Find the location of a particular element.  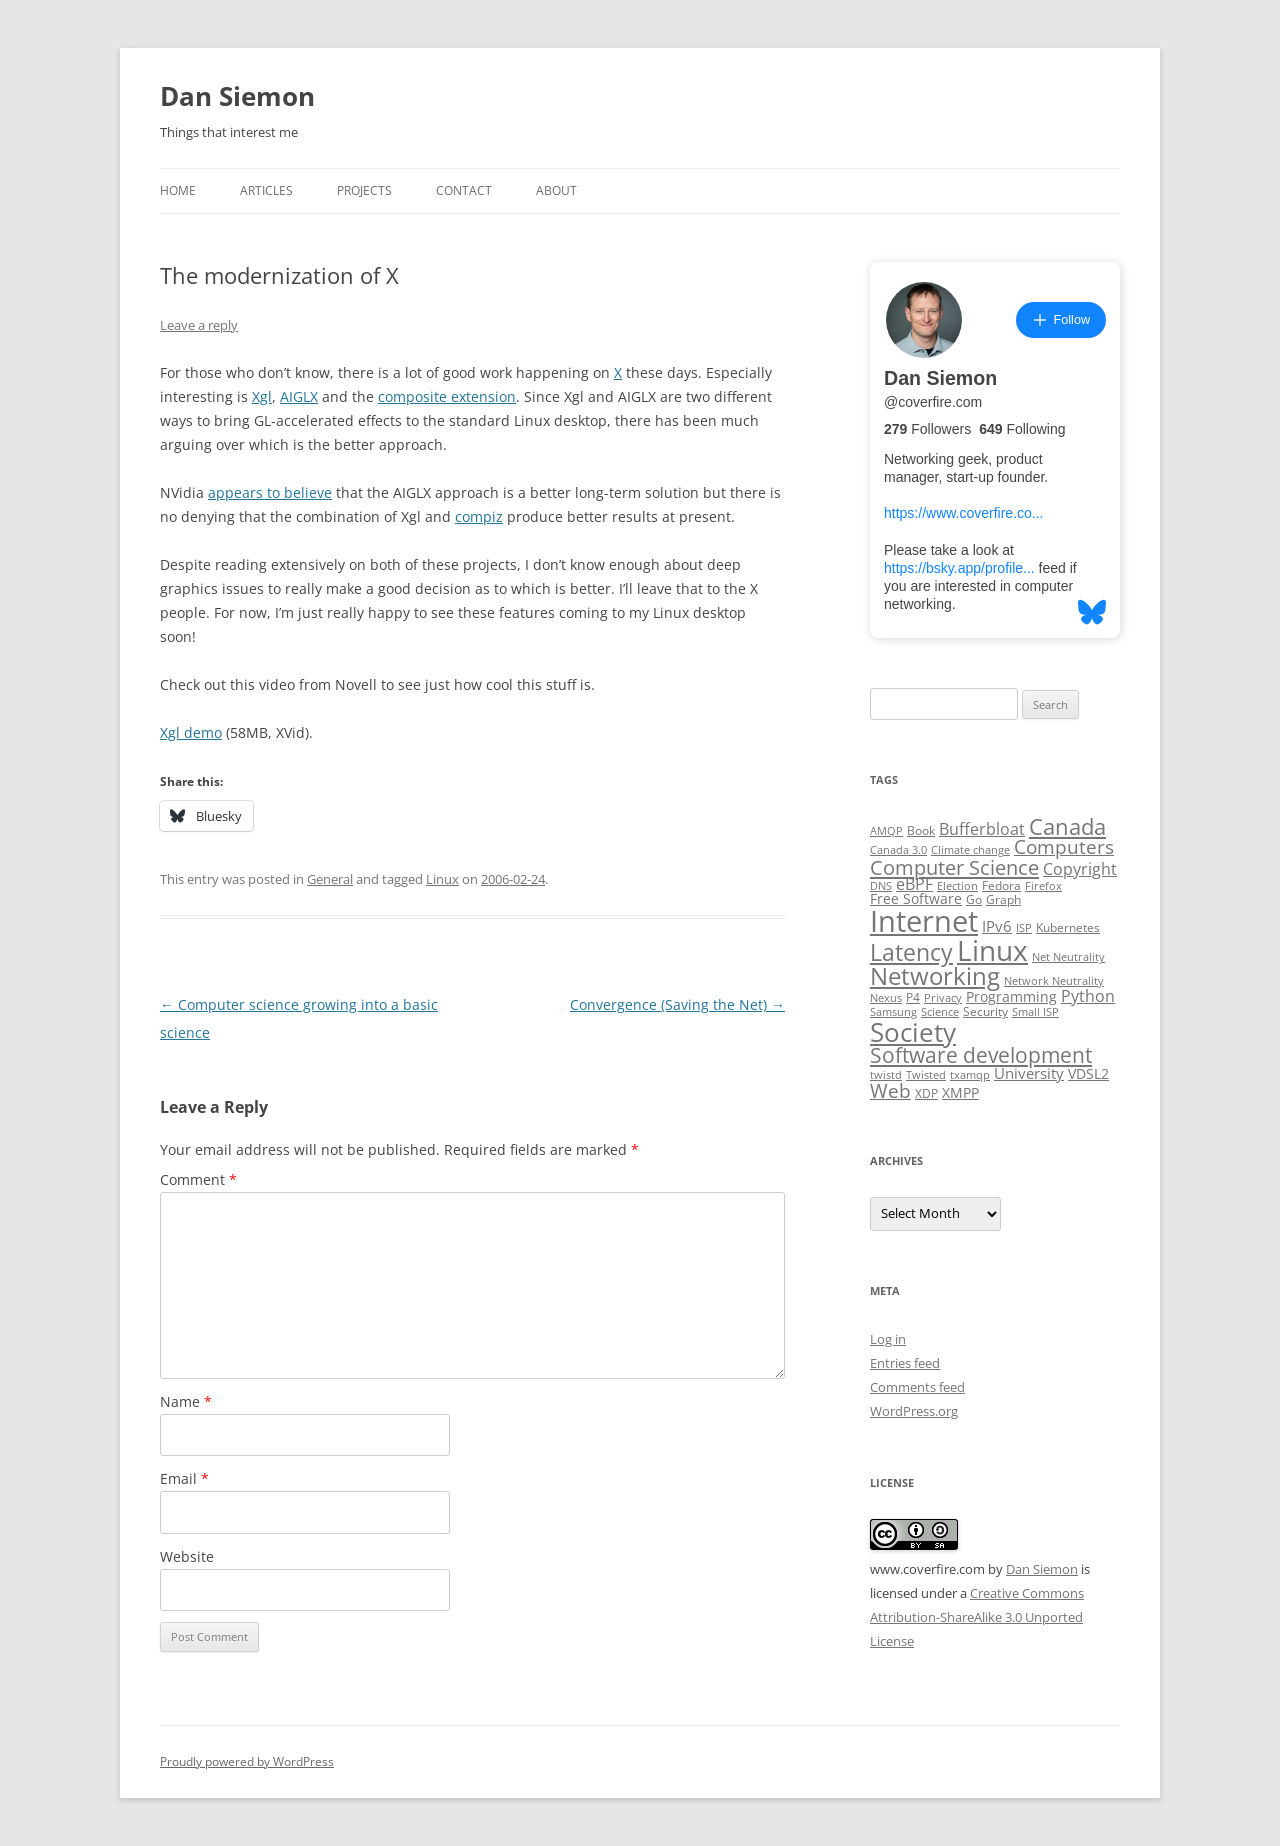

Projects is located at coordinates (364, 190).